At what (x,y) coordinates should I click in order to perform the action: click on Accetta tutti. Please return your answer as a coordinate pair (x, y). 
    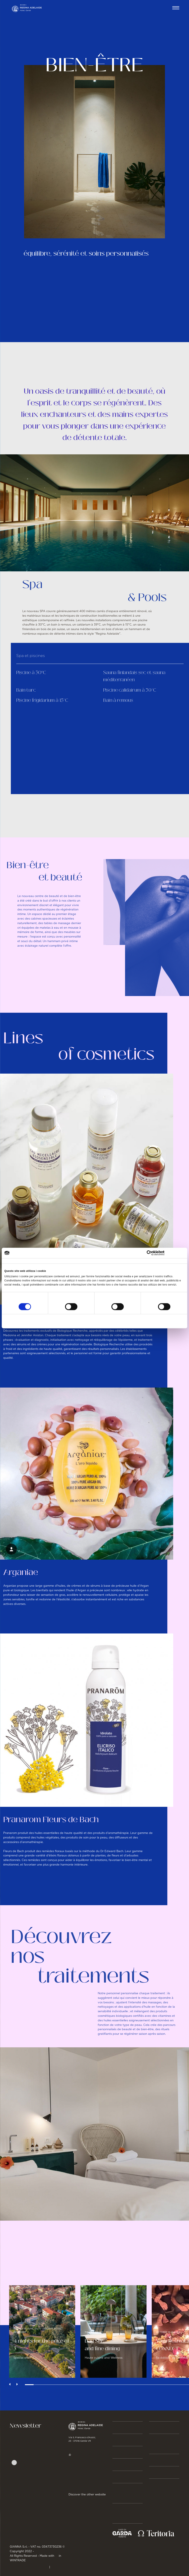
    Looking at the image, I should click on (155, 1321).